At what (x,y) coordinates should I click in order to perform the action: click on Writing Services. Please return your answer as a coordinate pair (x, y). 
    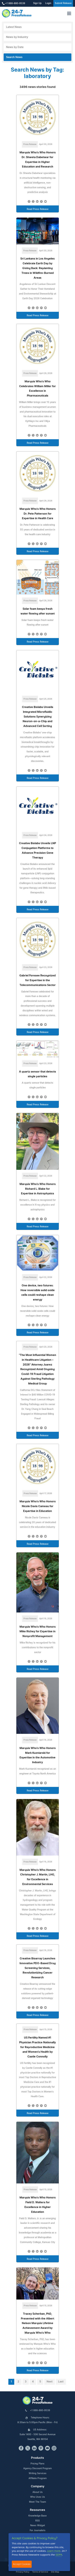
    Looking at the image, I should click on (37, 2473).